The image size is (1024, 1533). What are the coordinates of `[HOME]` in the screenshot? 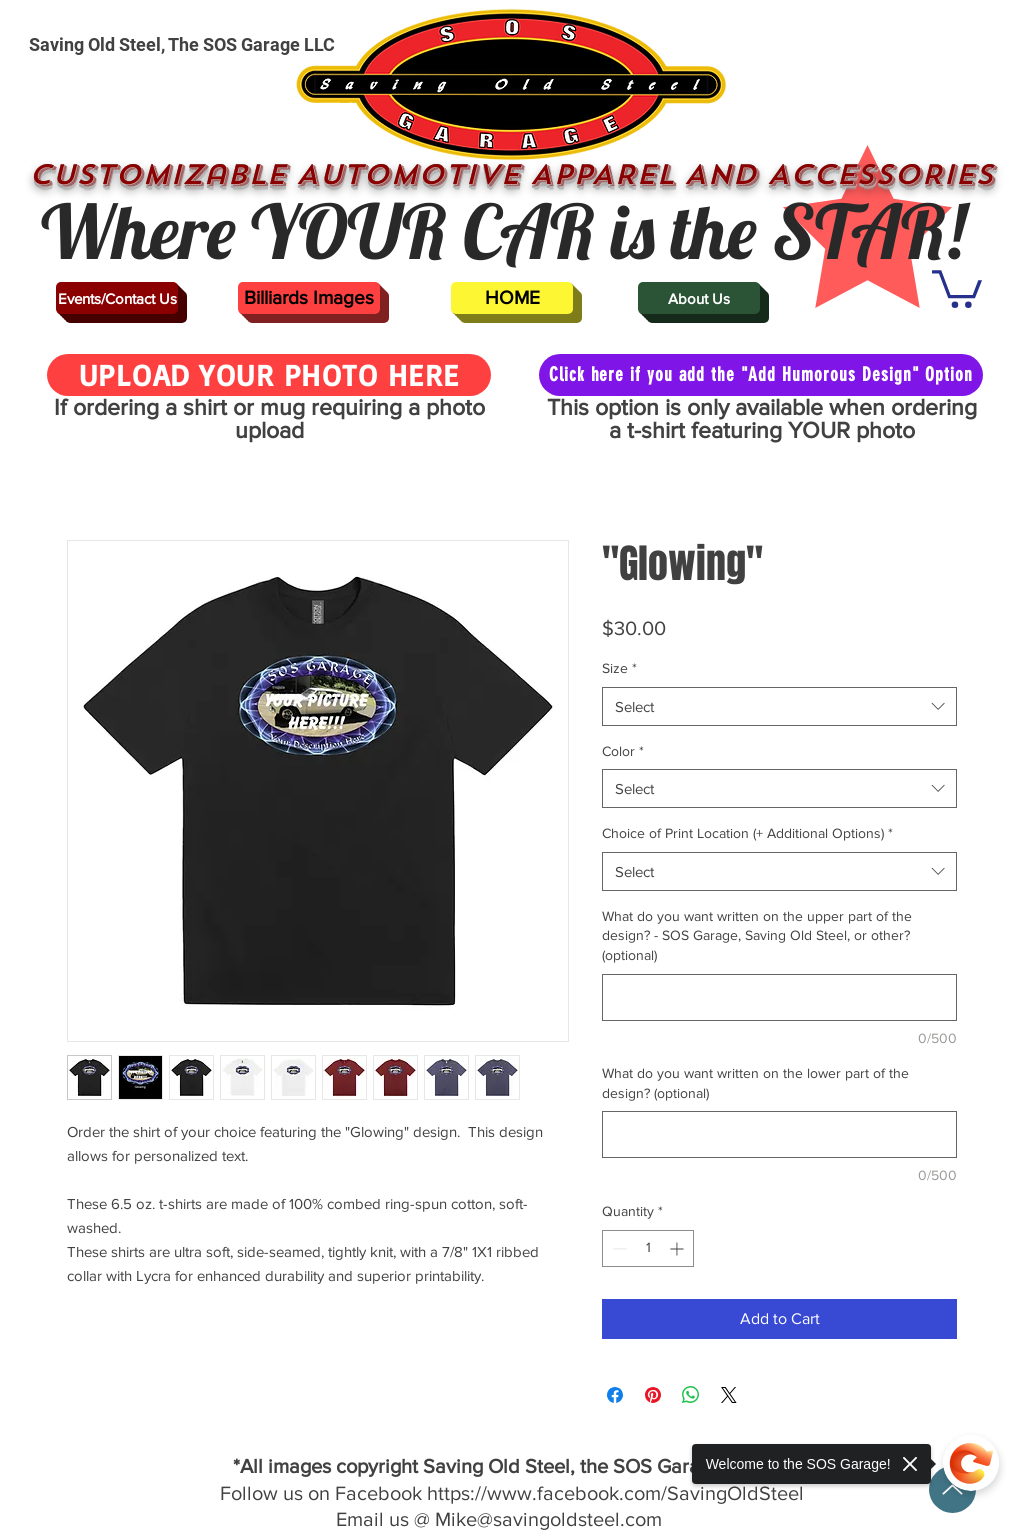 It's located at (512, 298).